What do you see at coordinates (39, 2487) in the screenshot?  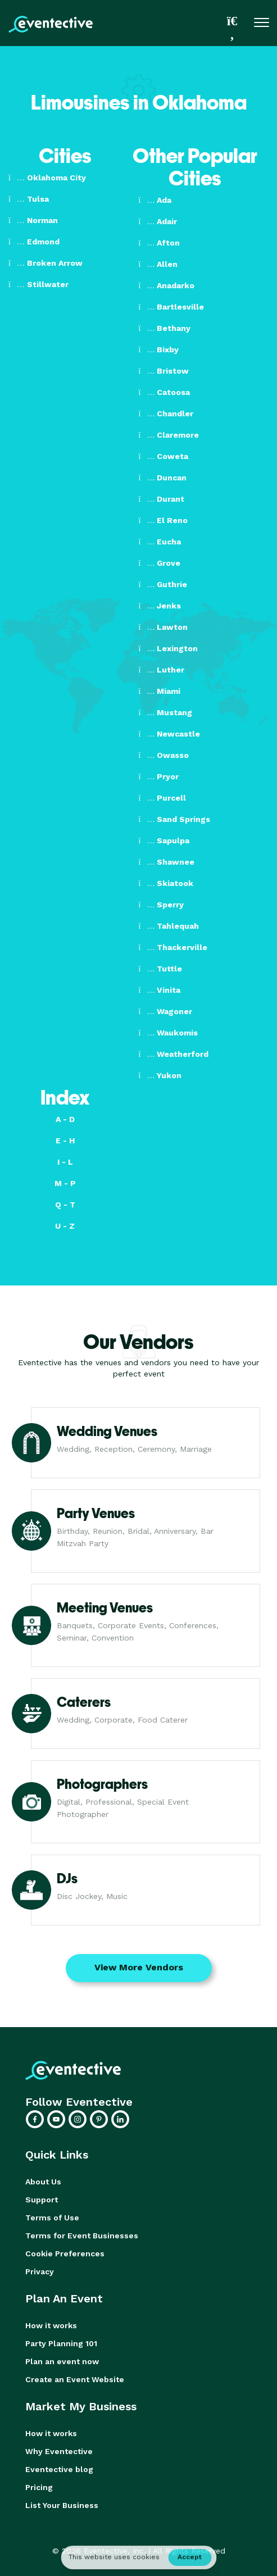 I see `Pricing` at bounding box center [39, 2487].